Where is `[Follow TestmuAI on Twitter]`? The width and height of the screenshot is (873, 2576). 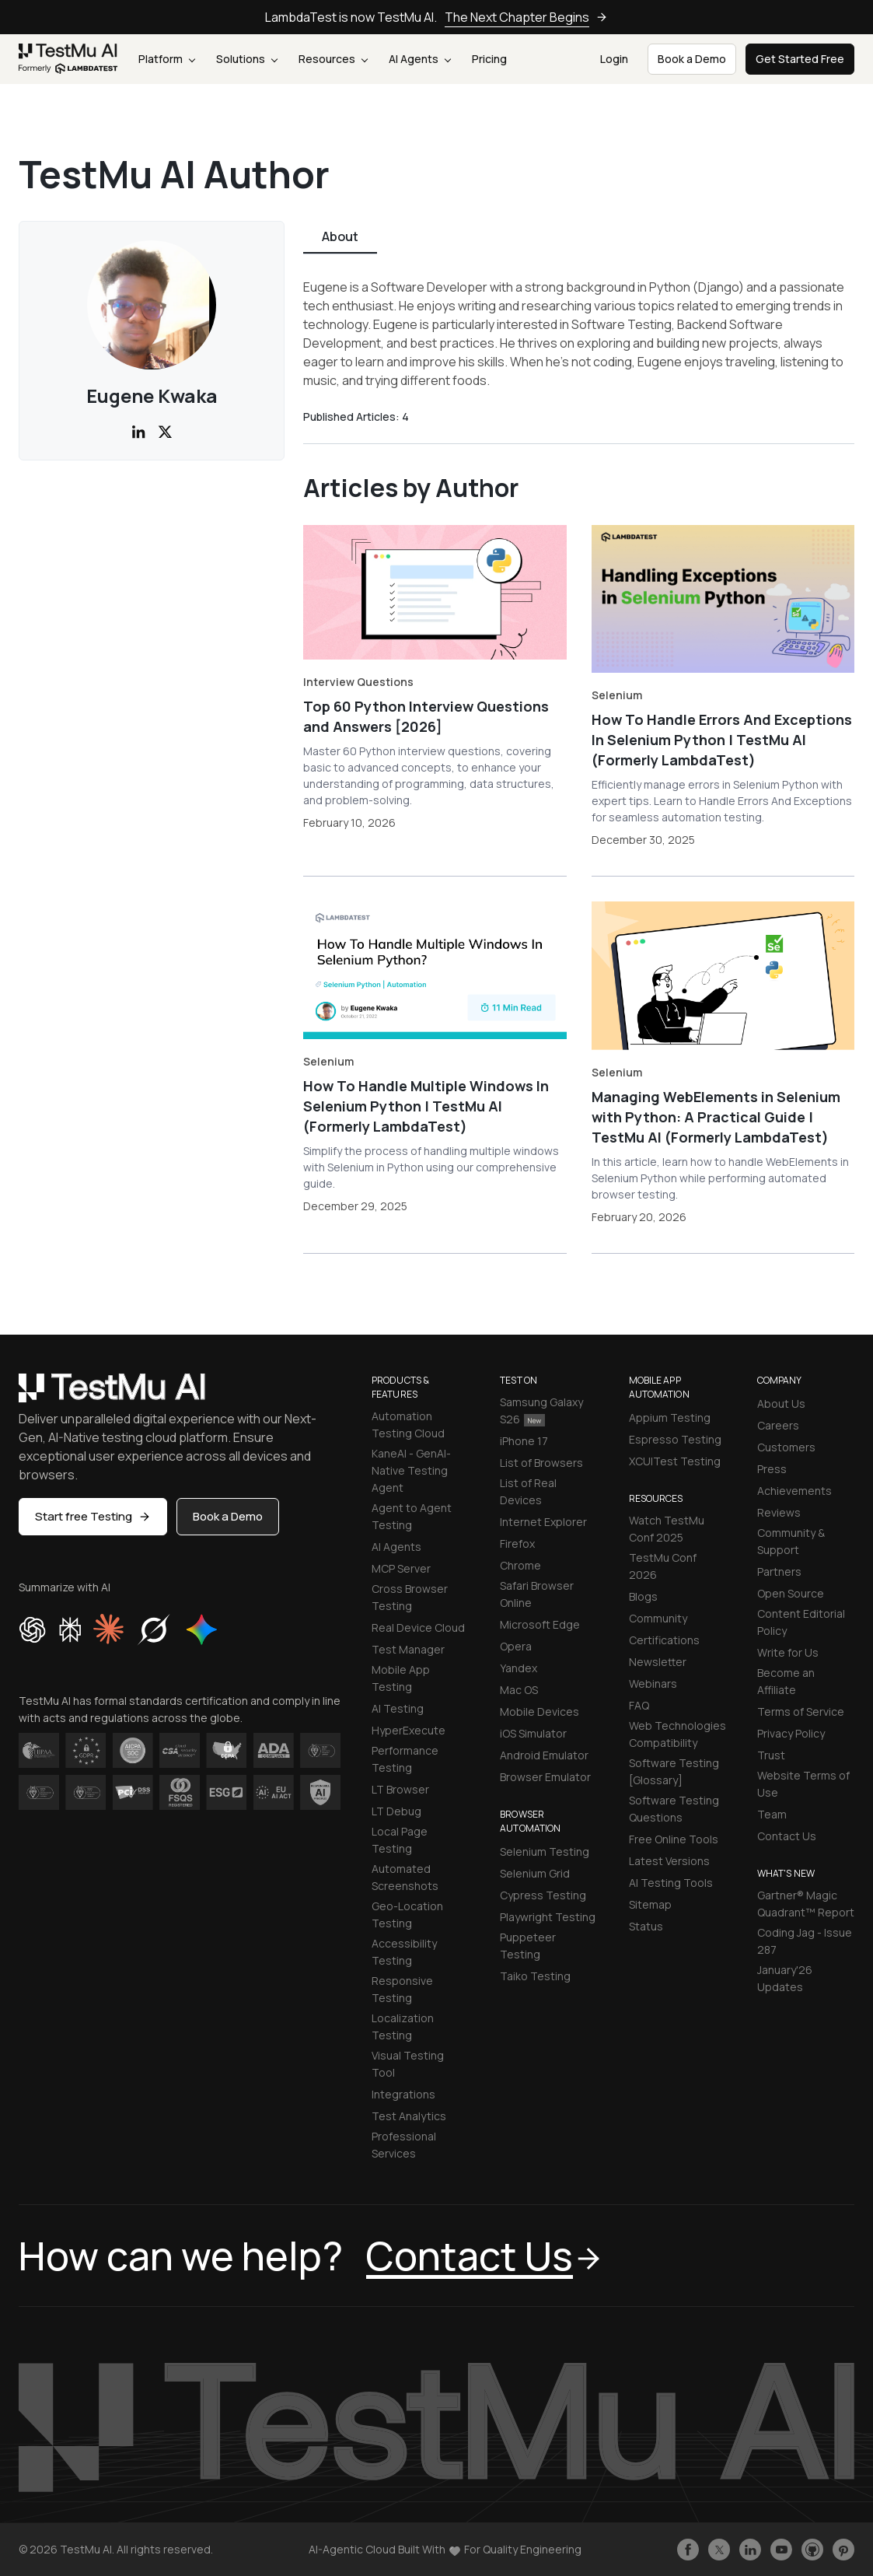
[Follow TestmuAI on Twitter] is located at coordinates (719, 2549).